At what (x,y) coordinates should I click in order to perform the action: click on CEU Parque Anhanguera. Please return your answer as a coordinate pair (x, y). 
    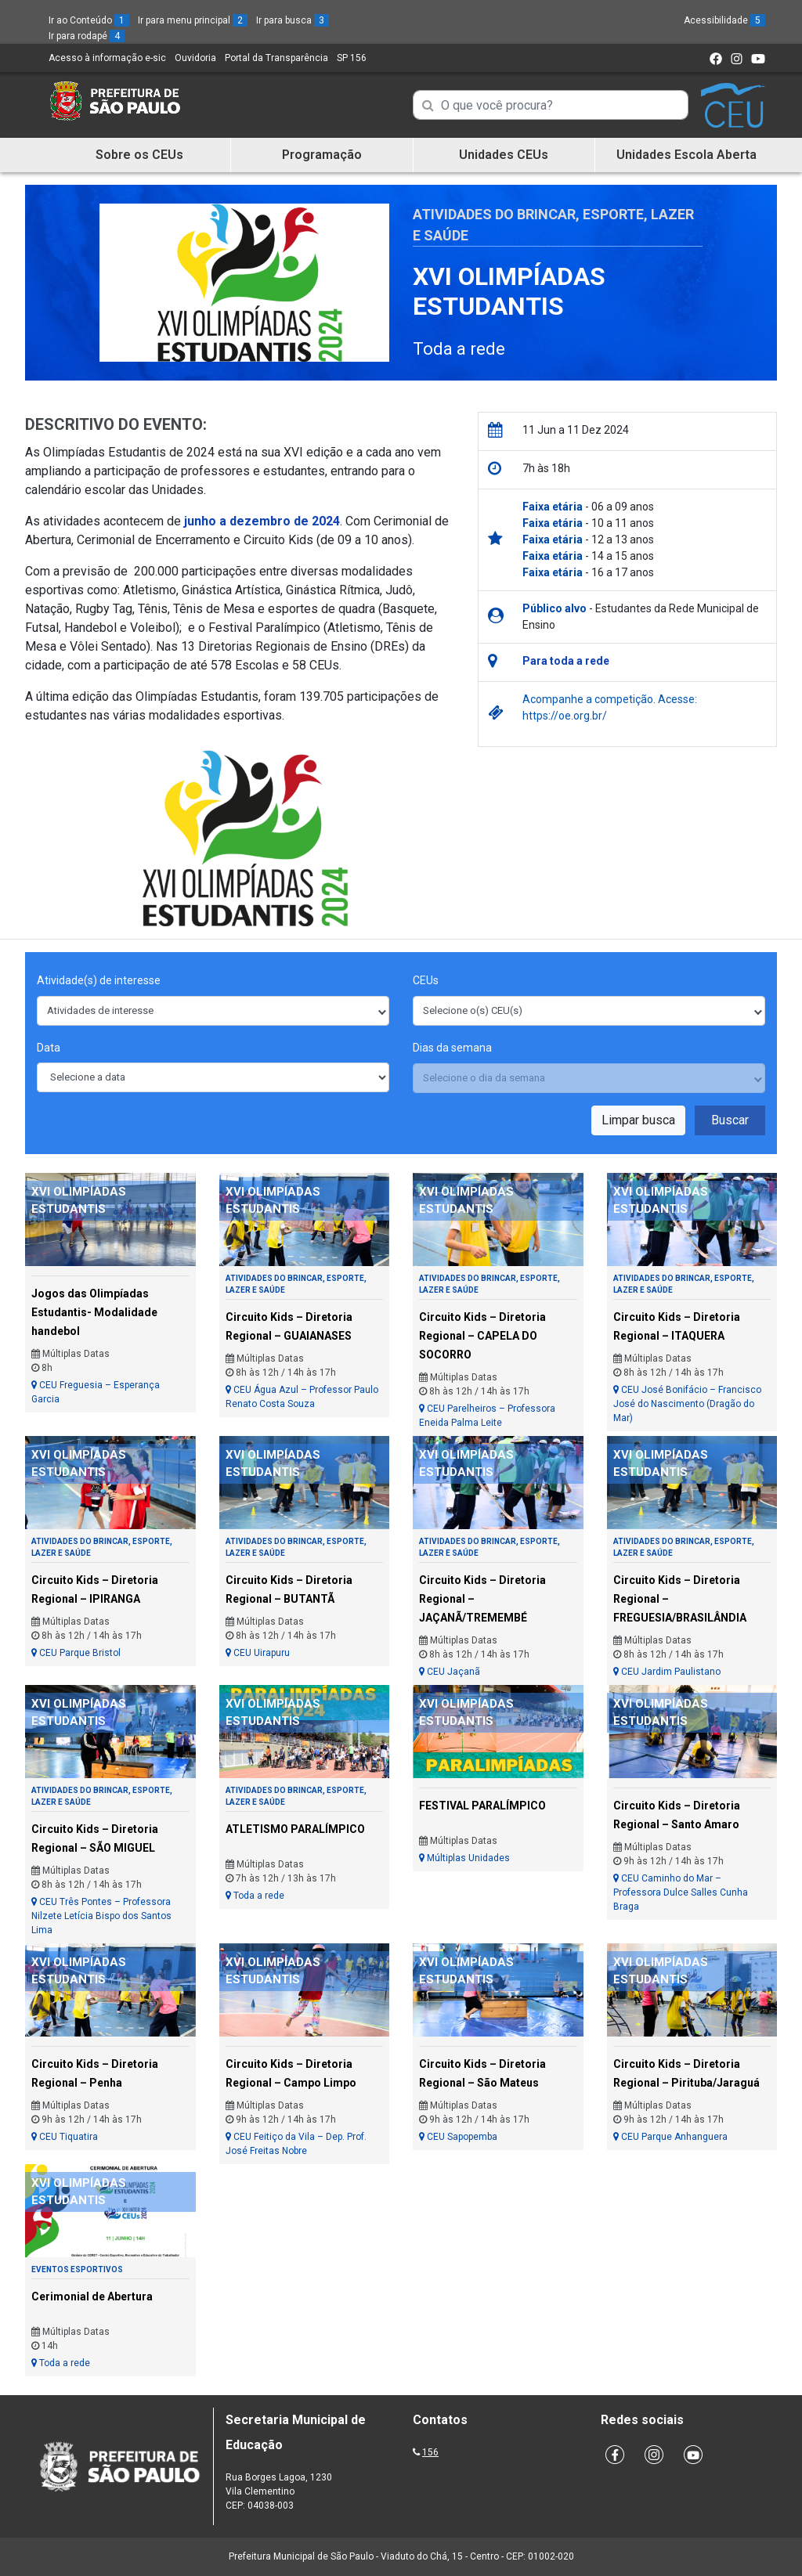
    Looking at the image, I should click on (670, 2136).